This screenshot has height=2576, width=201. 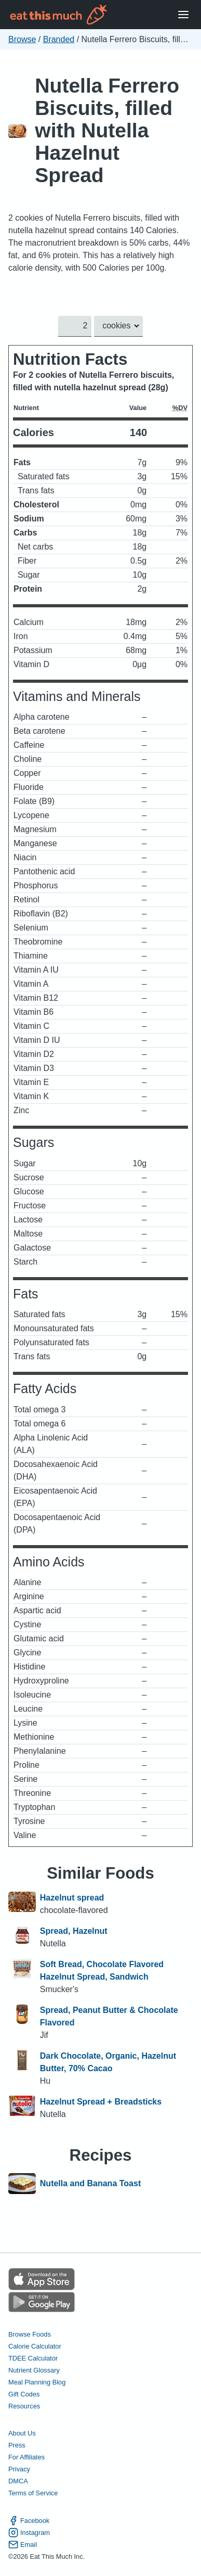 What do you see at coordinates (72, 1897) in the screenshot?
I see `Hazelnut spread` at bounding box center [72, 1897].